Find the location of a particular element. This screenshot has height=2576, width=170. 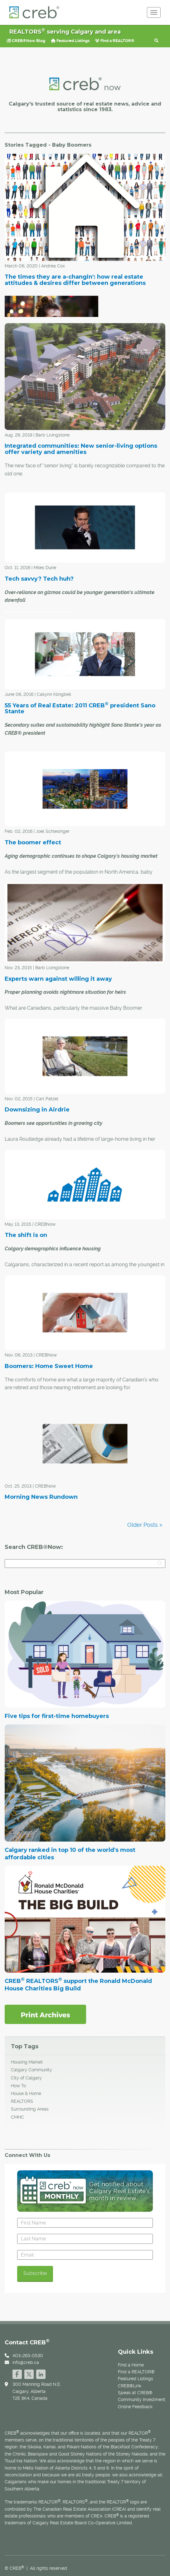

Five tips for first-time homebuyers is located at coordinates (57, 1716).